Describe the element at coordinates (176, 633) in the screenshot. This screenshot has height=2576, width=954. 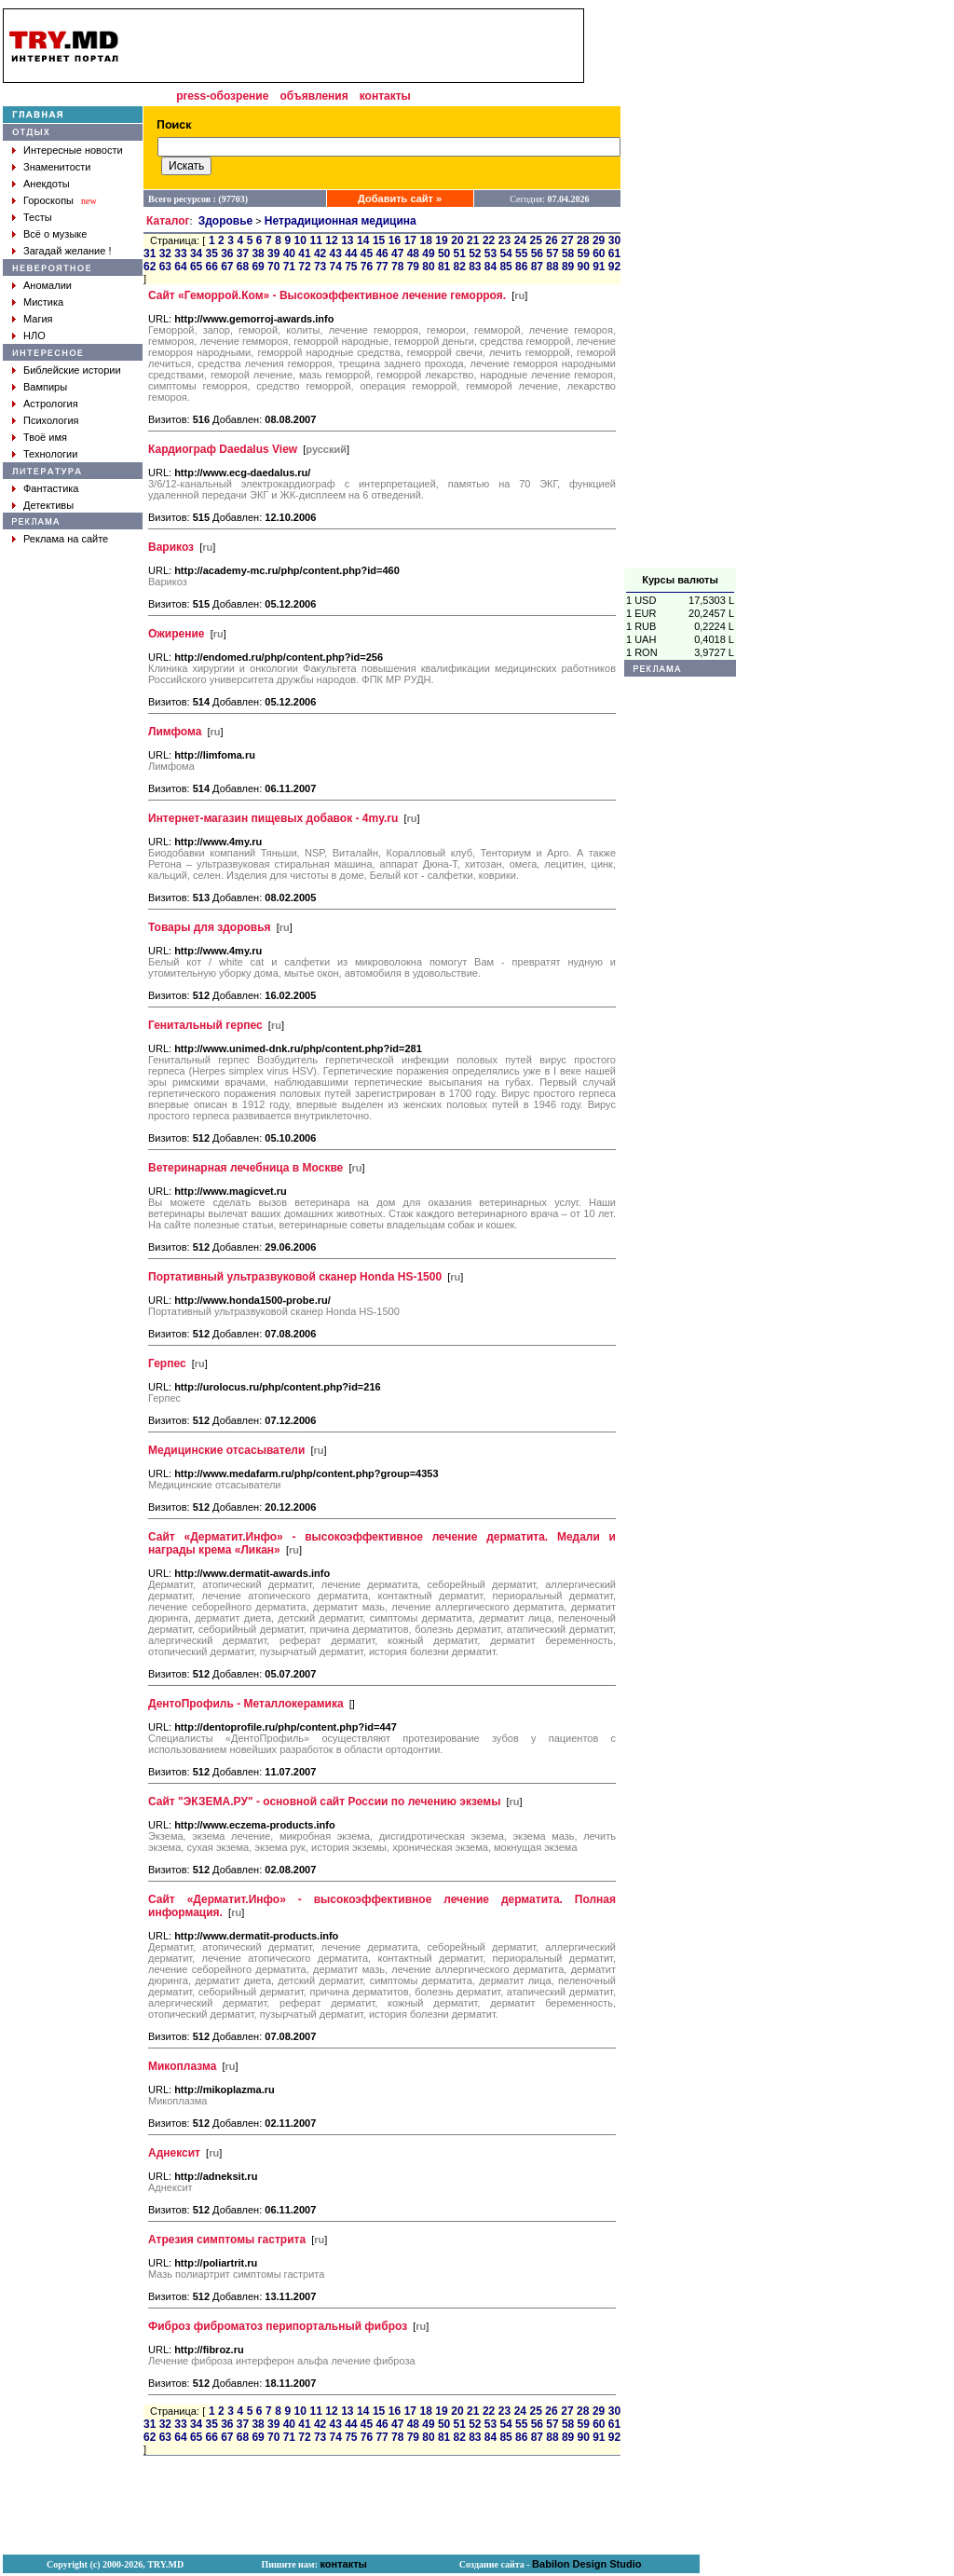
I see `Ожирение` at that location.